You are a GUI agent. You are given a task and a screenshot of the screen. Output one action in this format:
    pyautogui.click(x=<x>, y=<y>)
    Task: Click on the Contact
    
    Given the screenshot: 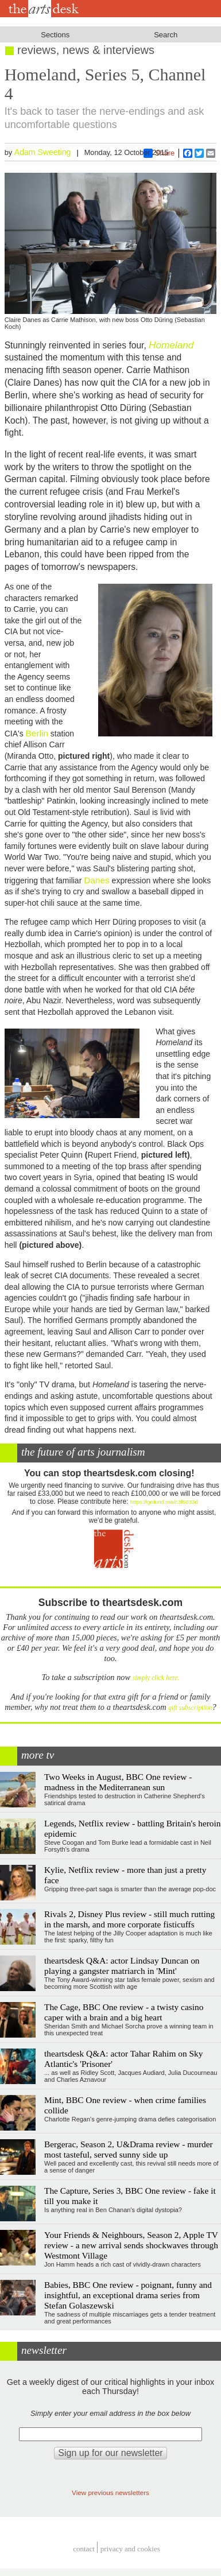 What is the action you would take?
    pyautogui.click(x=84, y=2548)
    